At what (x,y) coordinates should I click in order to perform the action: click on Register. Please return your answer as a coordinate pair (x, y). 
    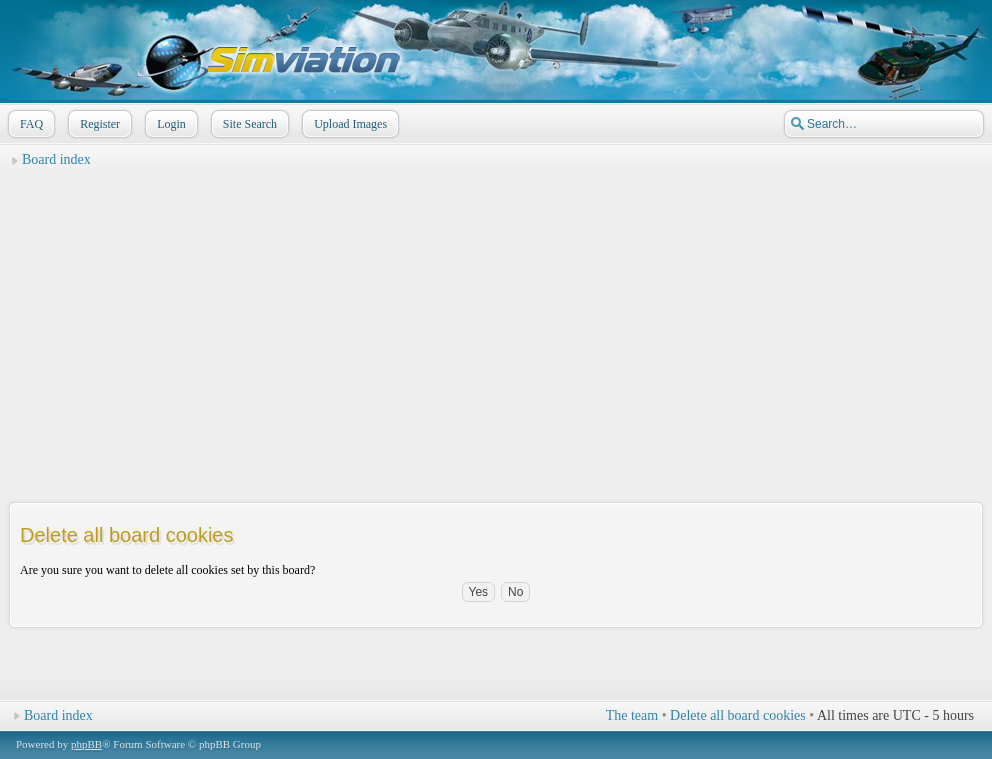
    Looking at the image, I should click on (98, 124).